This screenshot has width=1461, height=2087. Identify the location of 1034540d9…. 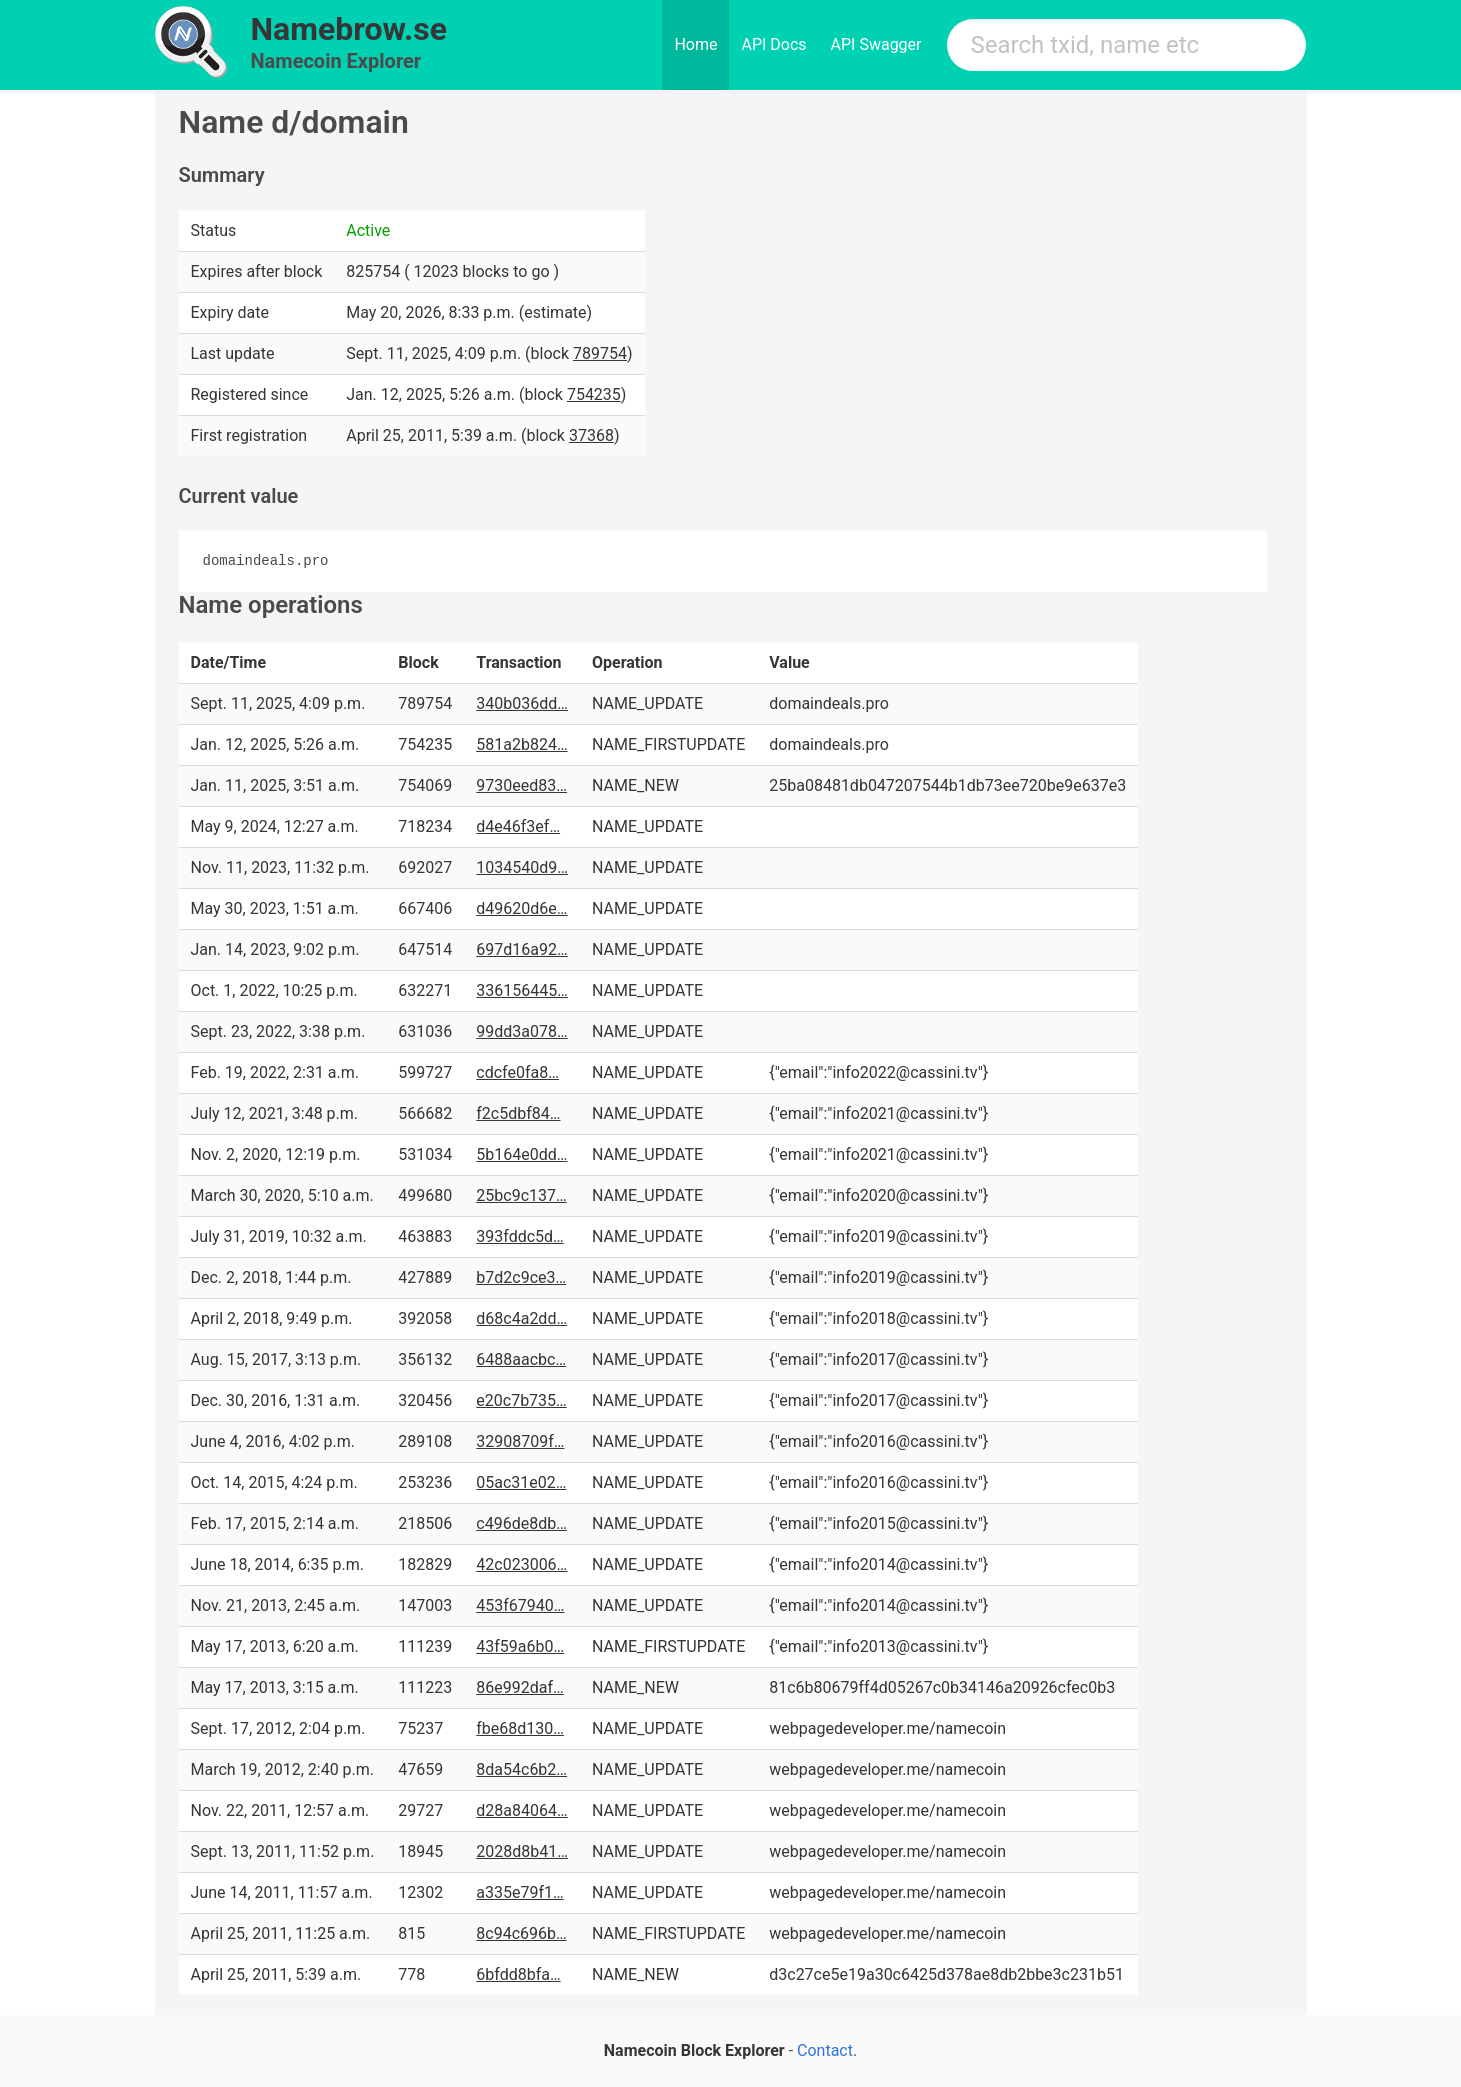
(522, 867).